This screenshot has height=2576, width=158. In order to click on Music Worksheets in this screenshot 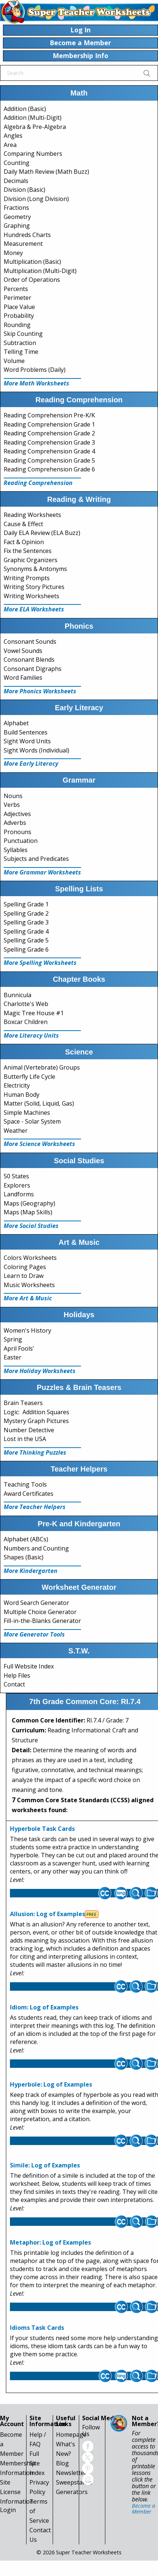, I will do `click(29, 1285)`.